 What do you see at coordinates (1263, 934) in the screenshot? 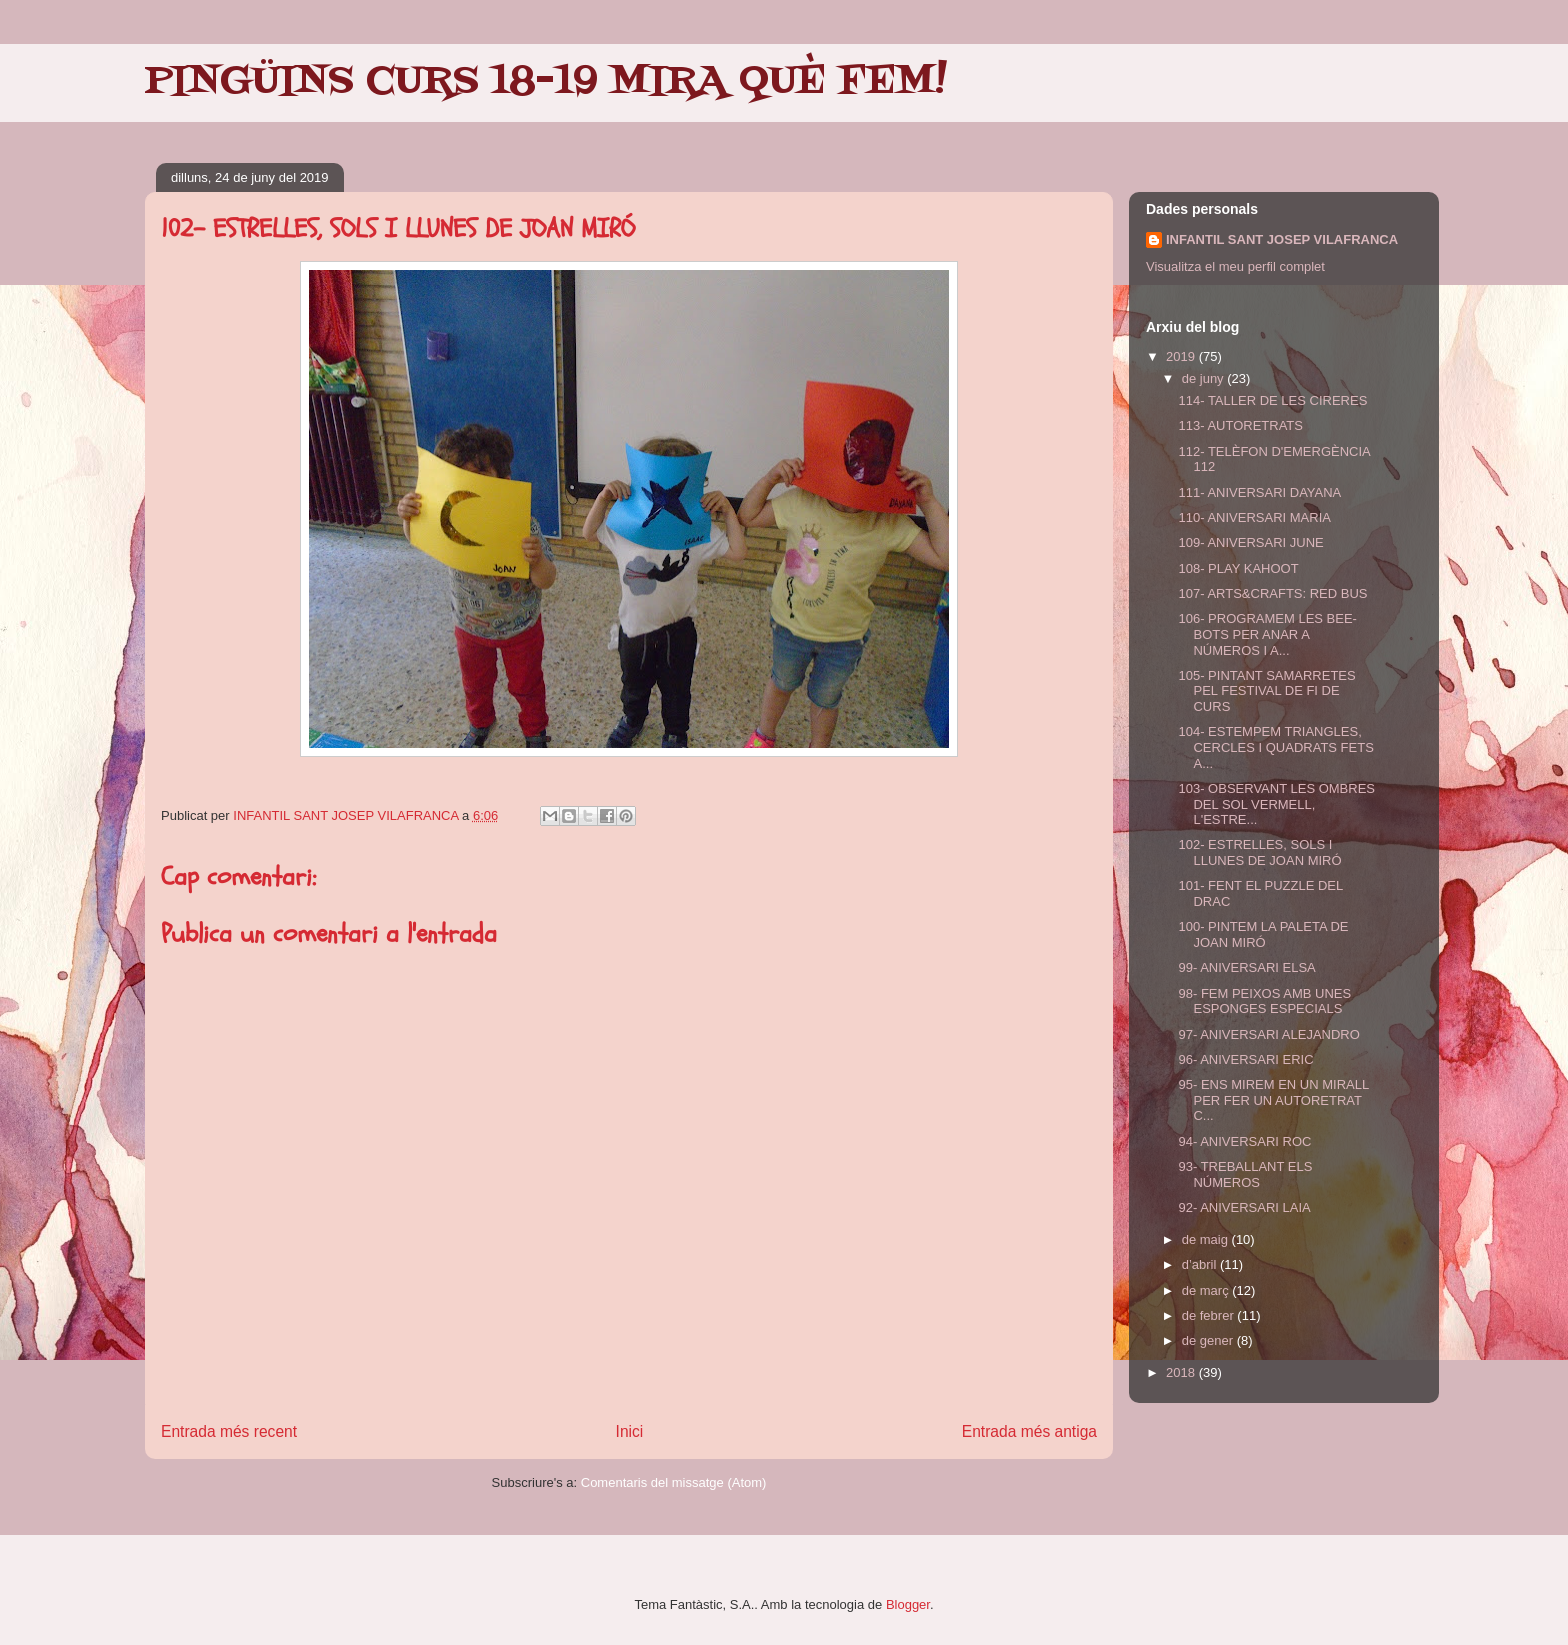
I see `100- PINTEM LA PALETA DE JOAN MIRÓ` at bounding box center [1263, 934].